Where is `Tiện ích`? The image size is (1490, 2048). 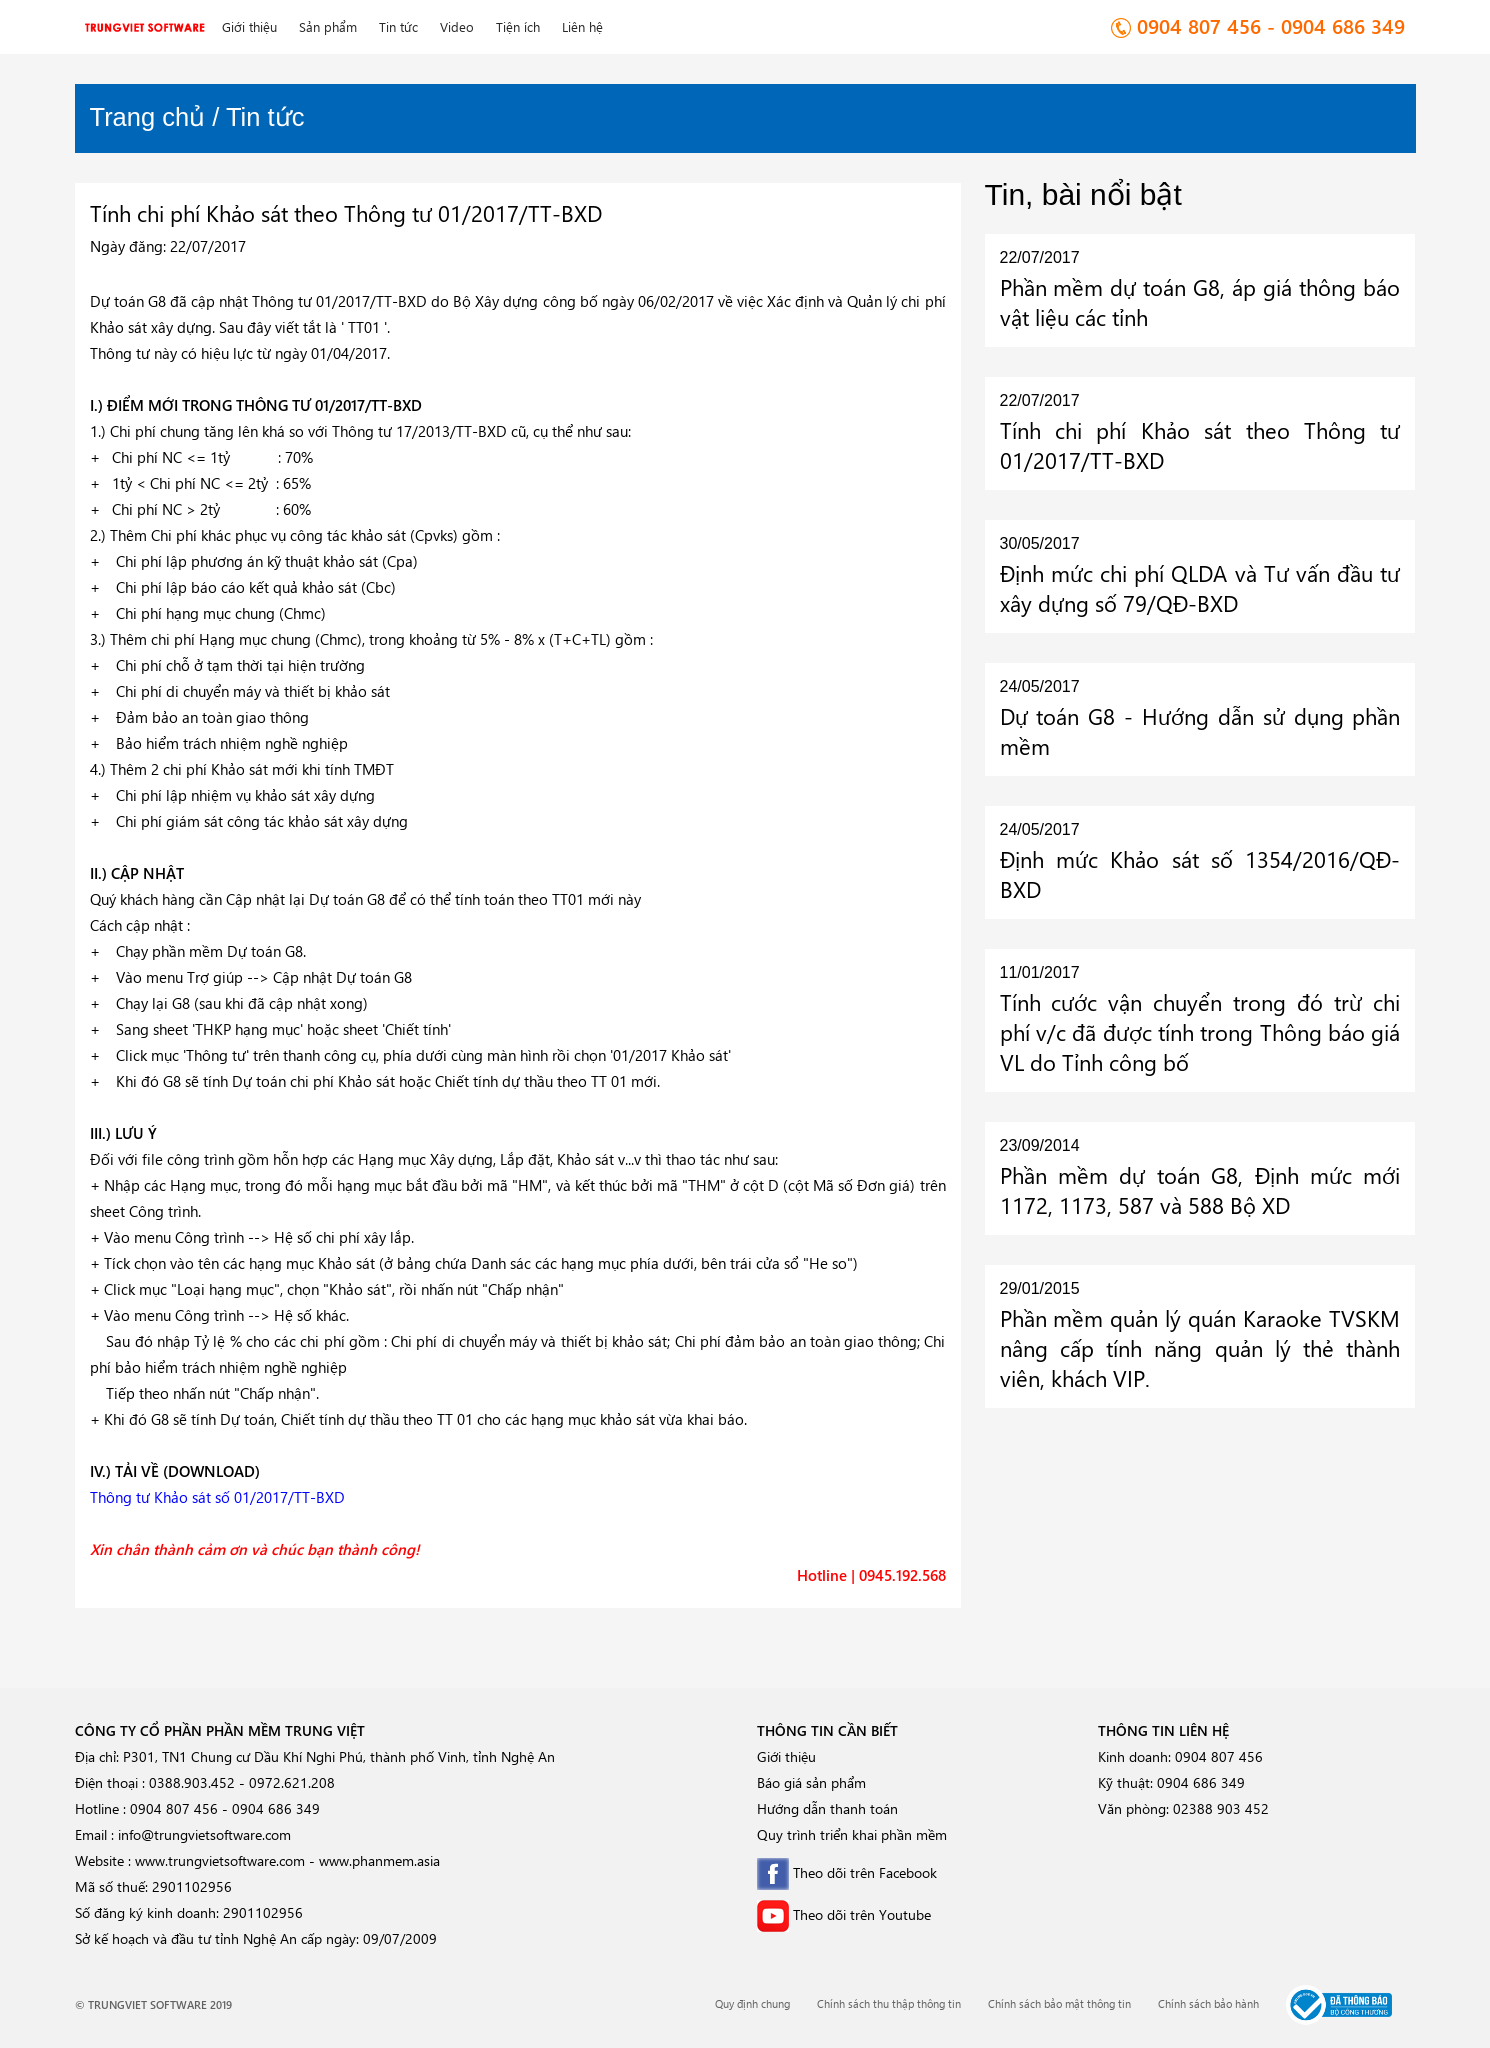
Tiện ích is located at coordinates (518, 26).